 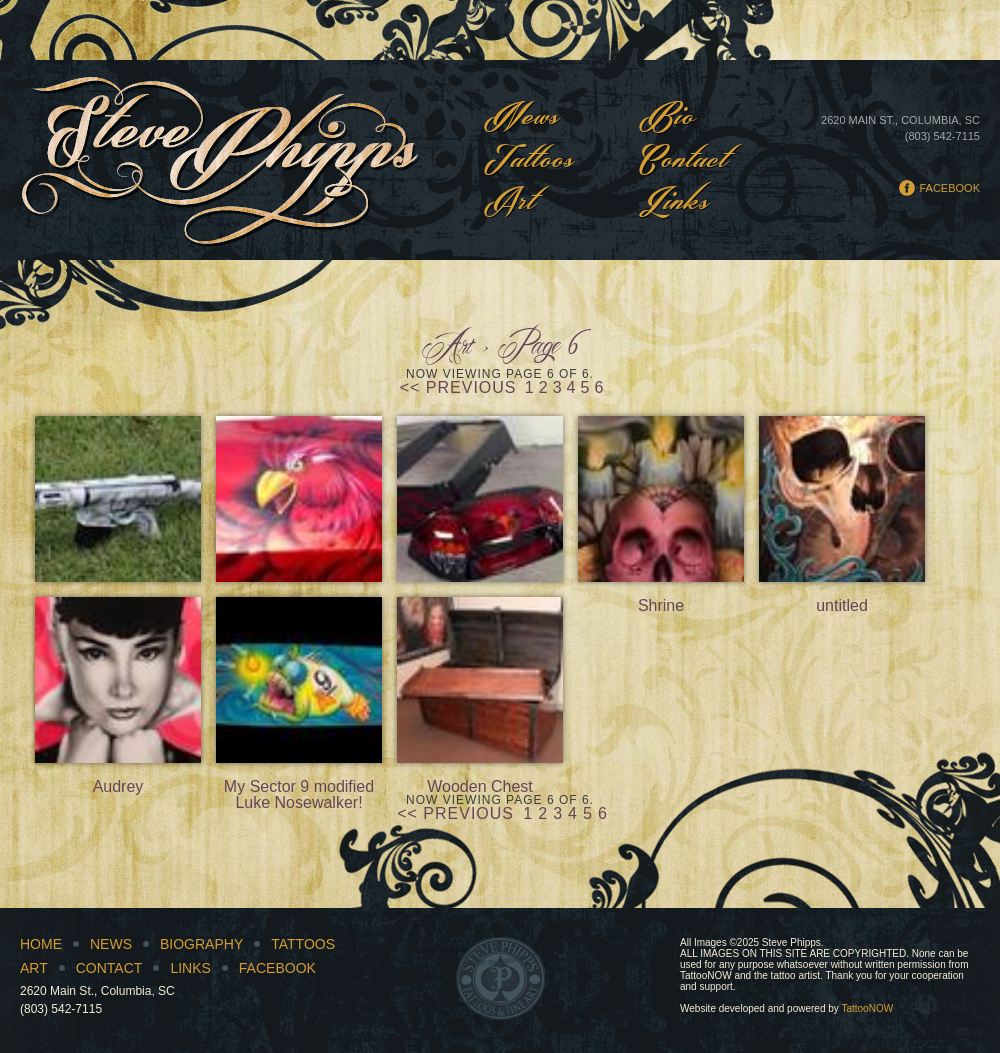 I want to click on Steve Phipps, so click(x=220, y=160).